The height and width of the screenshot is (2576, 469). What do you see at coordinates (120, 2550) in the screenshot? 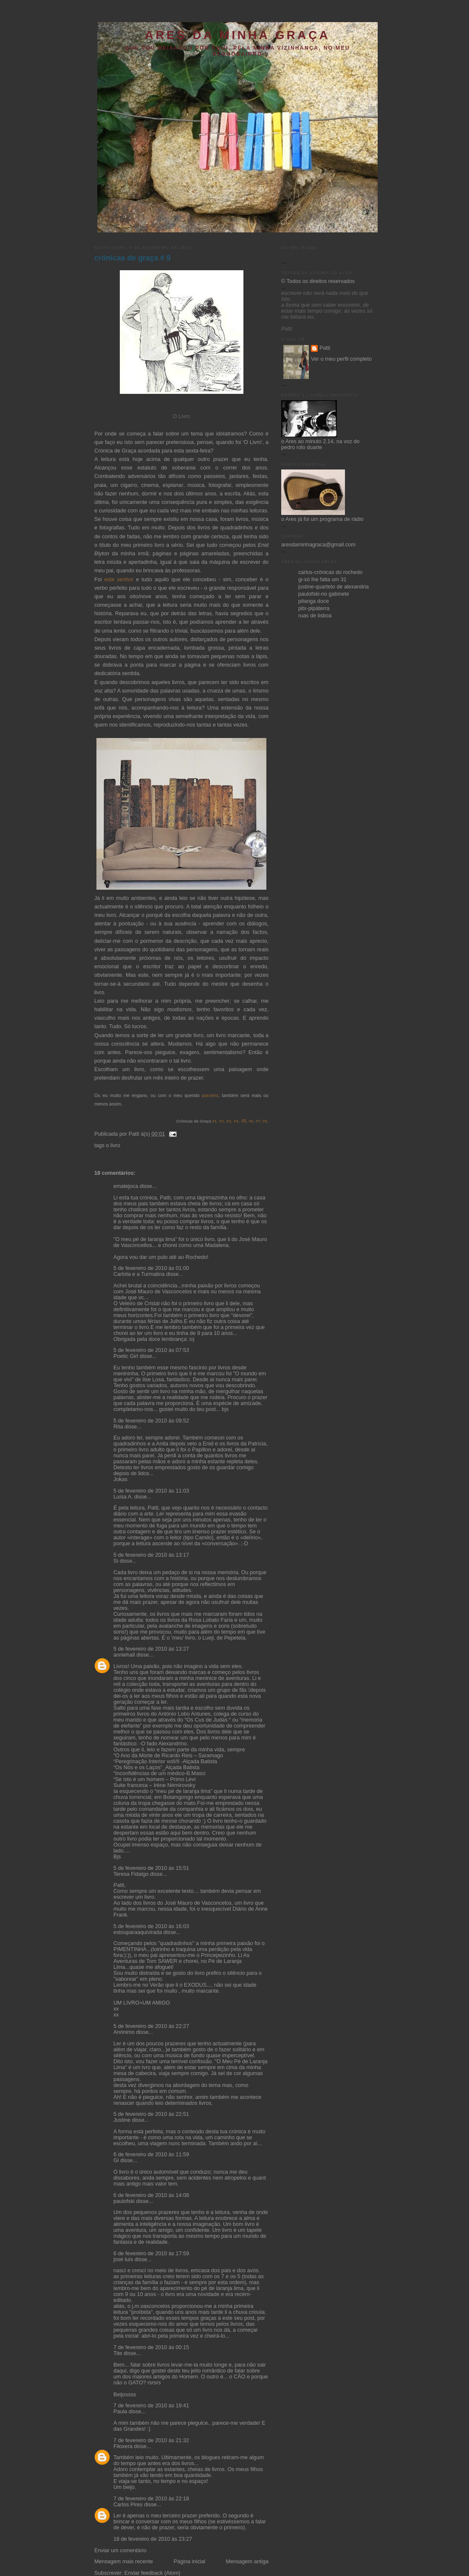
I see `Enviar um comentário` at bounding box center [120, 2550].